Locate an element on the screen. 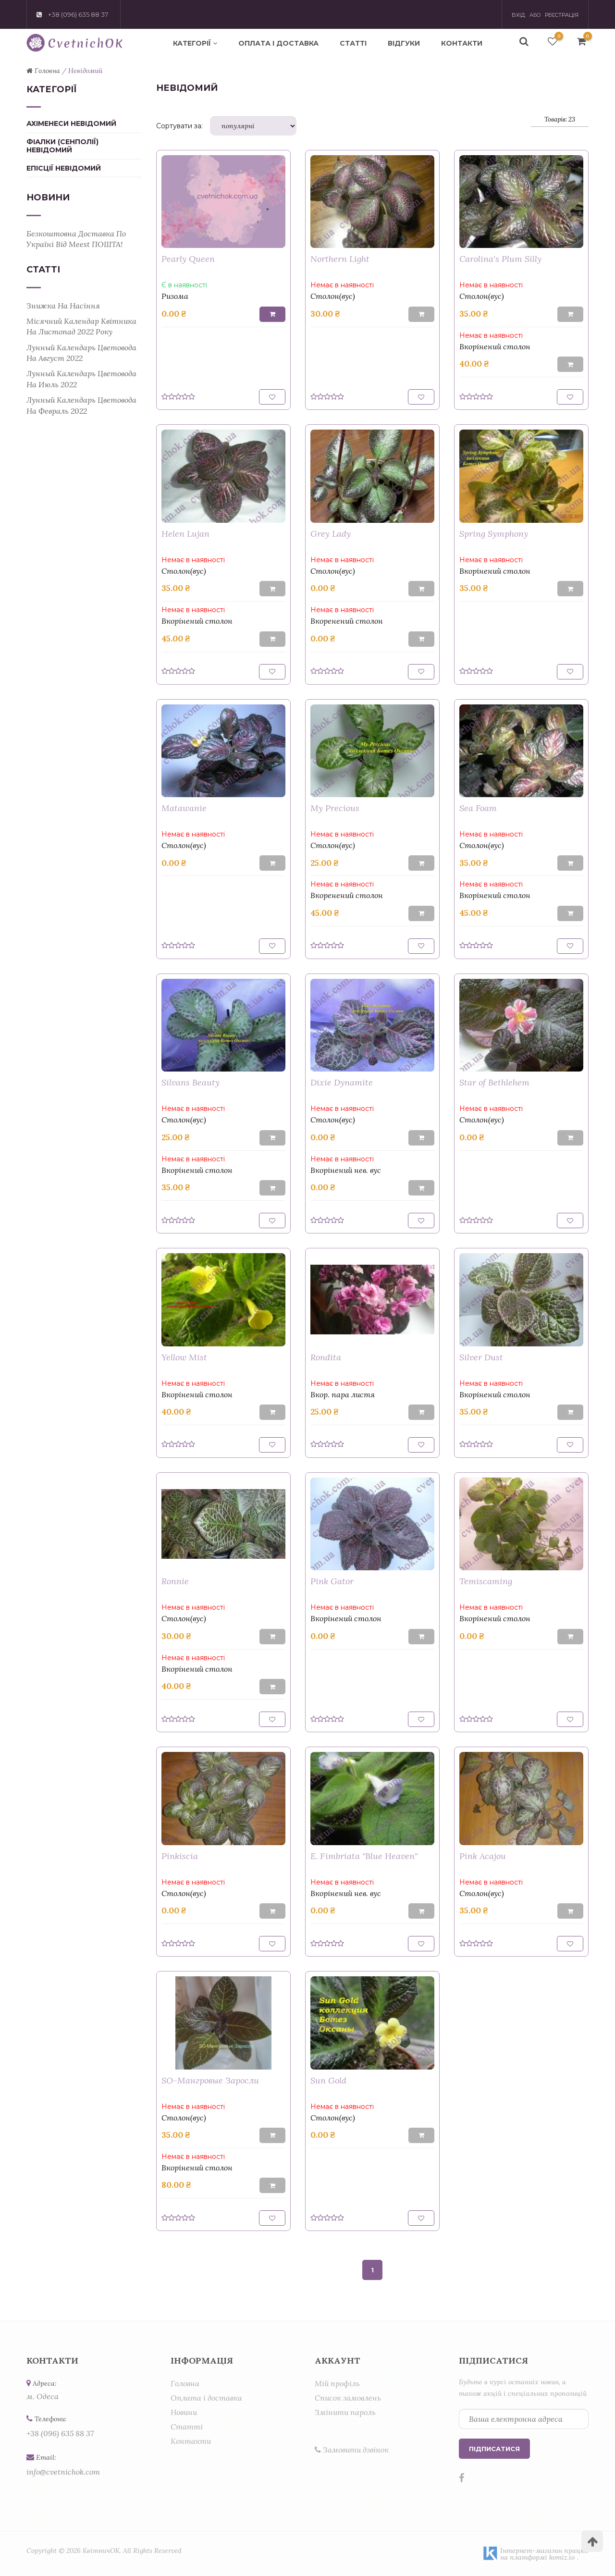  Лунный календарь цветовода на август 2022 is located at coordinates (81, 353).